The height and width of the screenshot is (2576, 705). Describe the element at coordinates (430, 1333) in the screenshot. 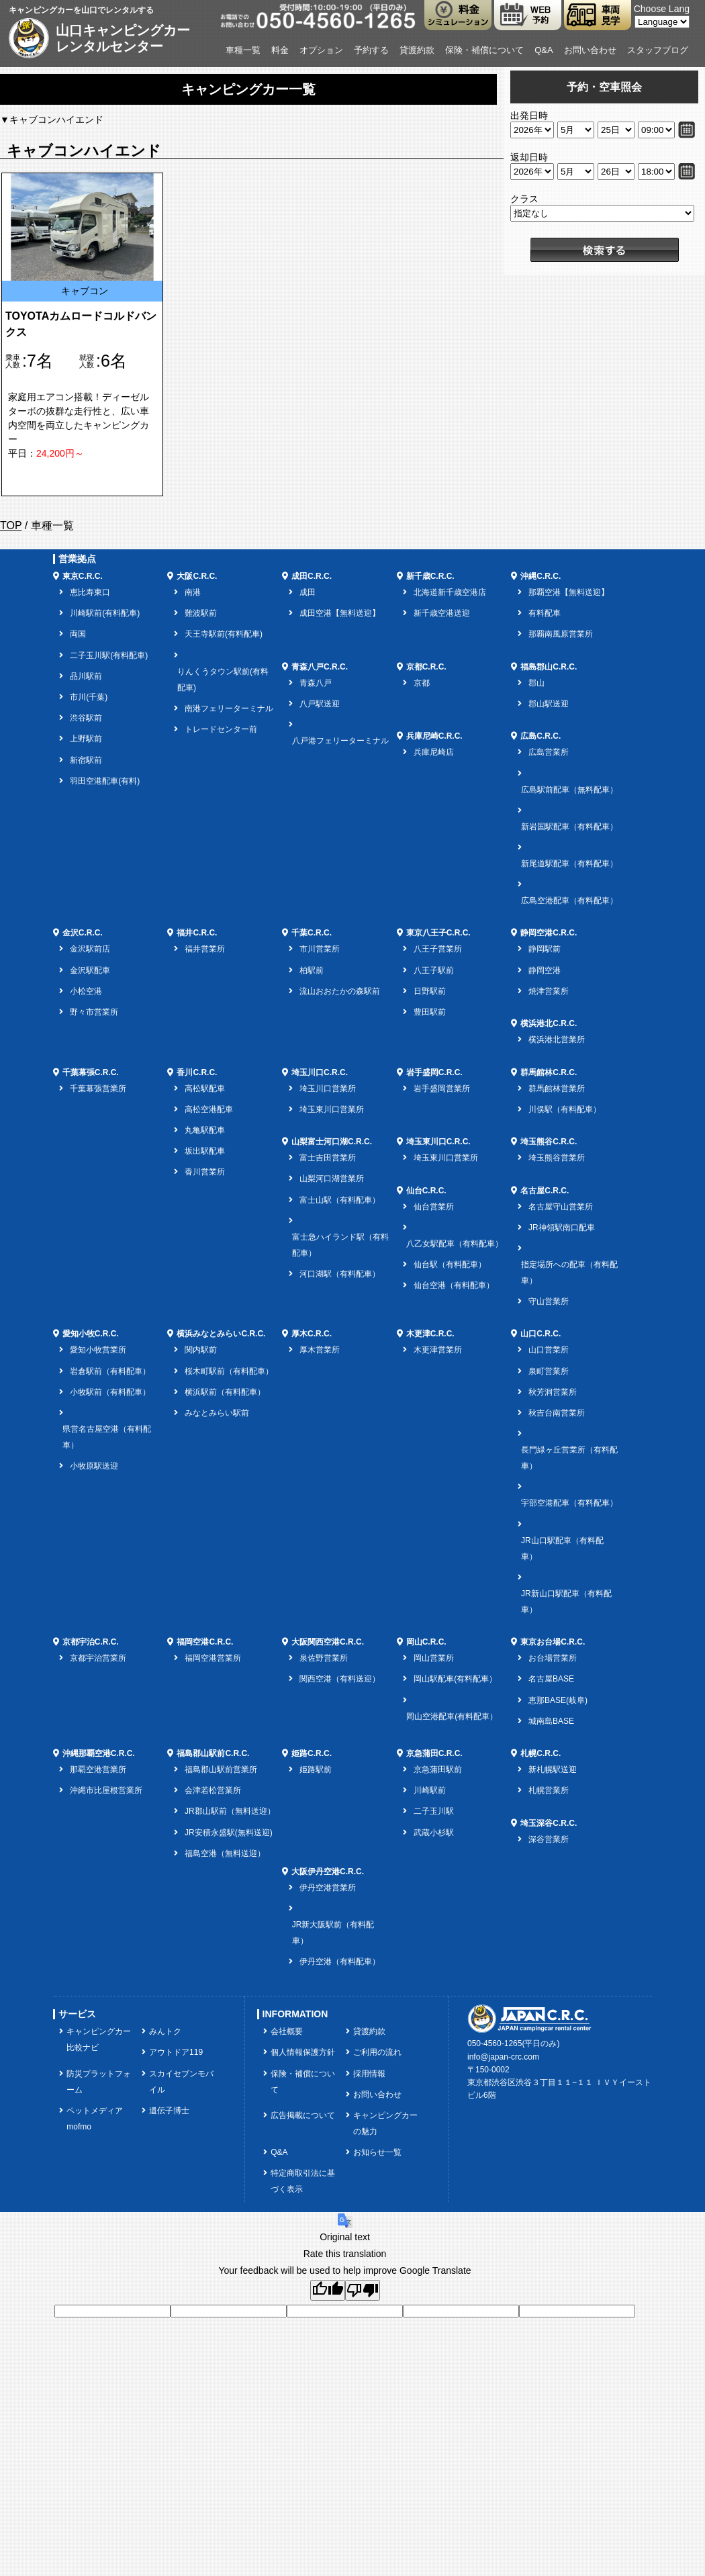

I see `木更津C.R.C.` at that location.